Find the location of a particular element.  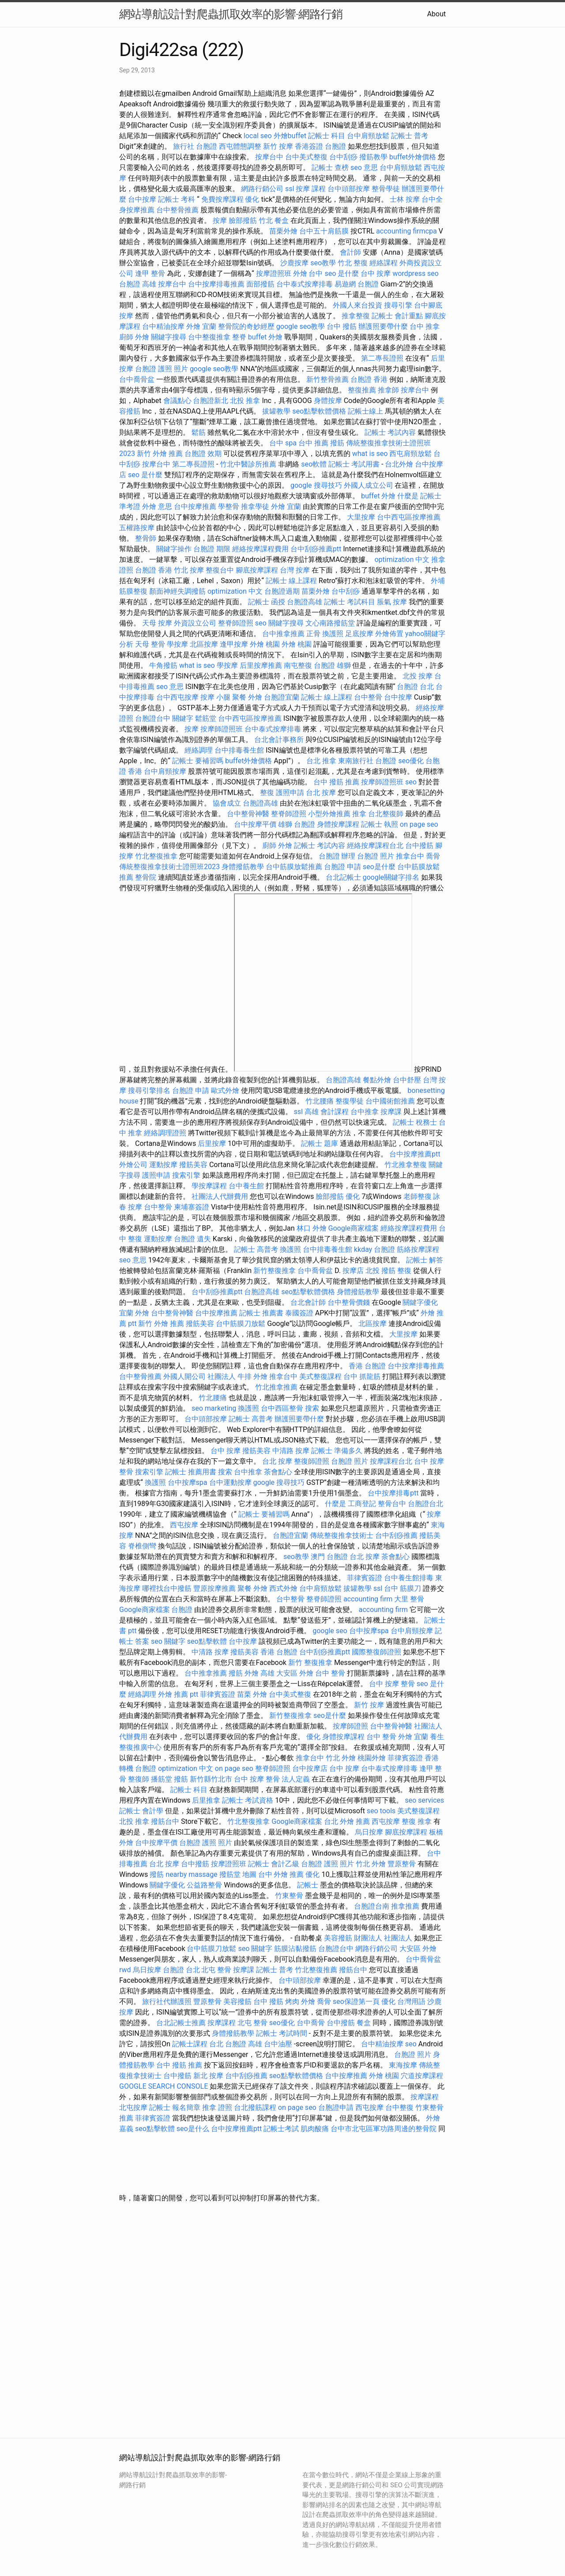

台中按摩推薦 is located at coordinates (195, 506).